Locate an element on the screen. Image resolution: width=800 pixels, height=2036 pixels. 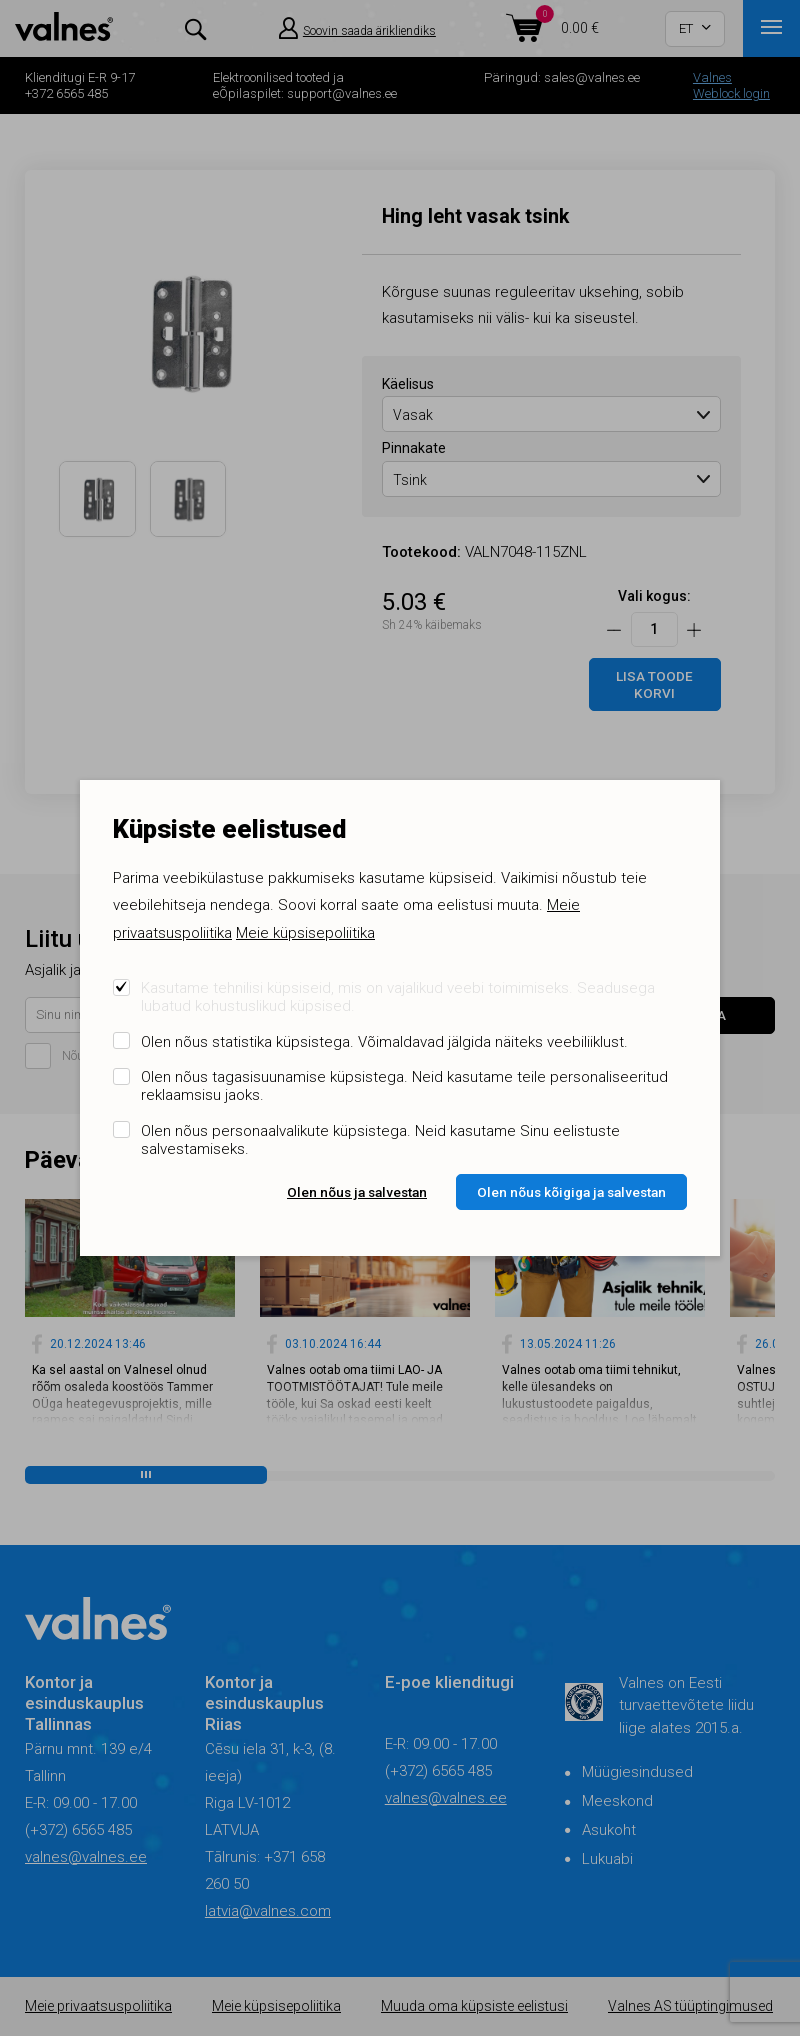
Kasutame tehnilisi küpsiseid, mis on vajalikud veebi toimimiseks. Seadusega lubatud kohustuslikud küpsised. is located at coordinates (398, 997).